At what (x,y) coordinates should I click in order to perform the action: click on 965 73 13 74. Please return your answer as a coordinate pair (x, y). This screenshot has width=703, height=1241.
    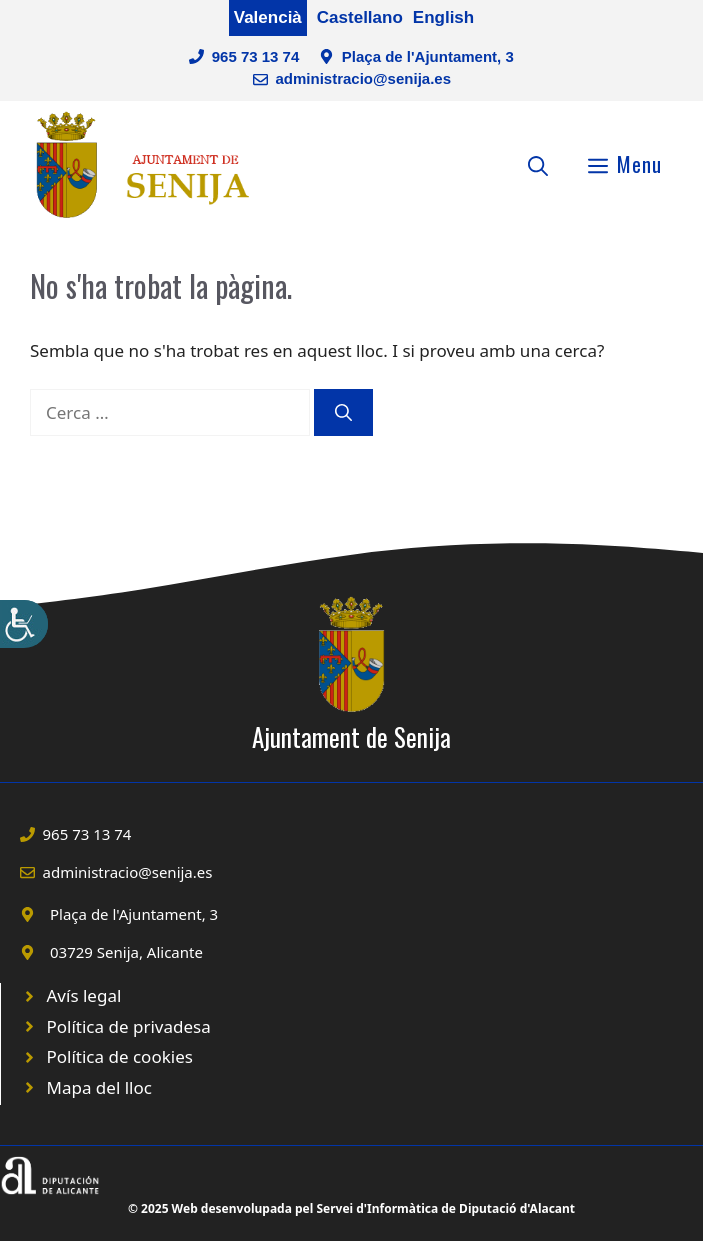
    Looking at the image, I should click on (256, 56).